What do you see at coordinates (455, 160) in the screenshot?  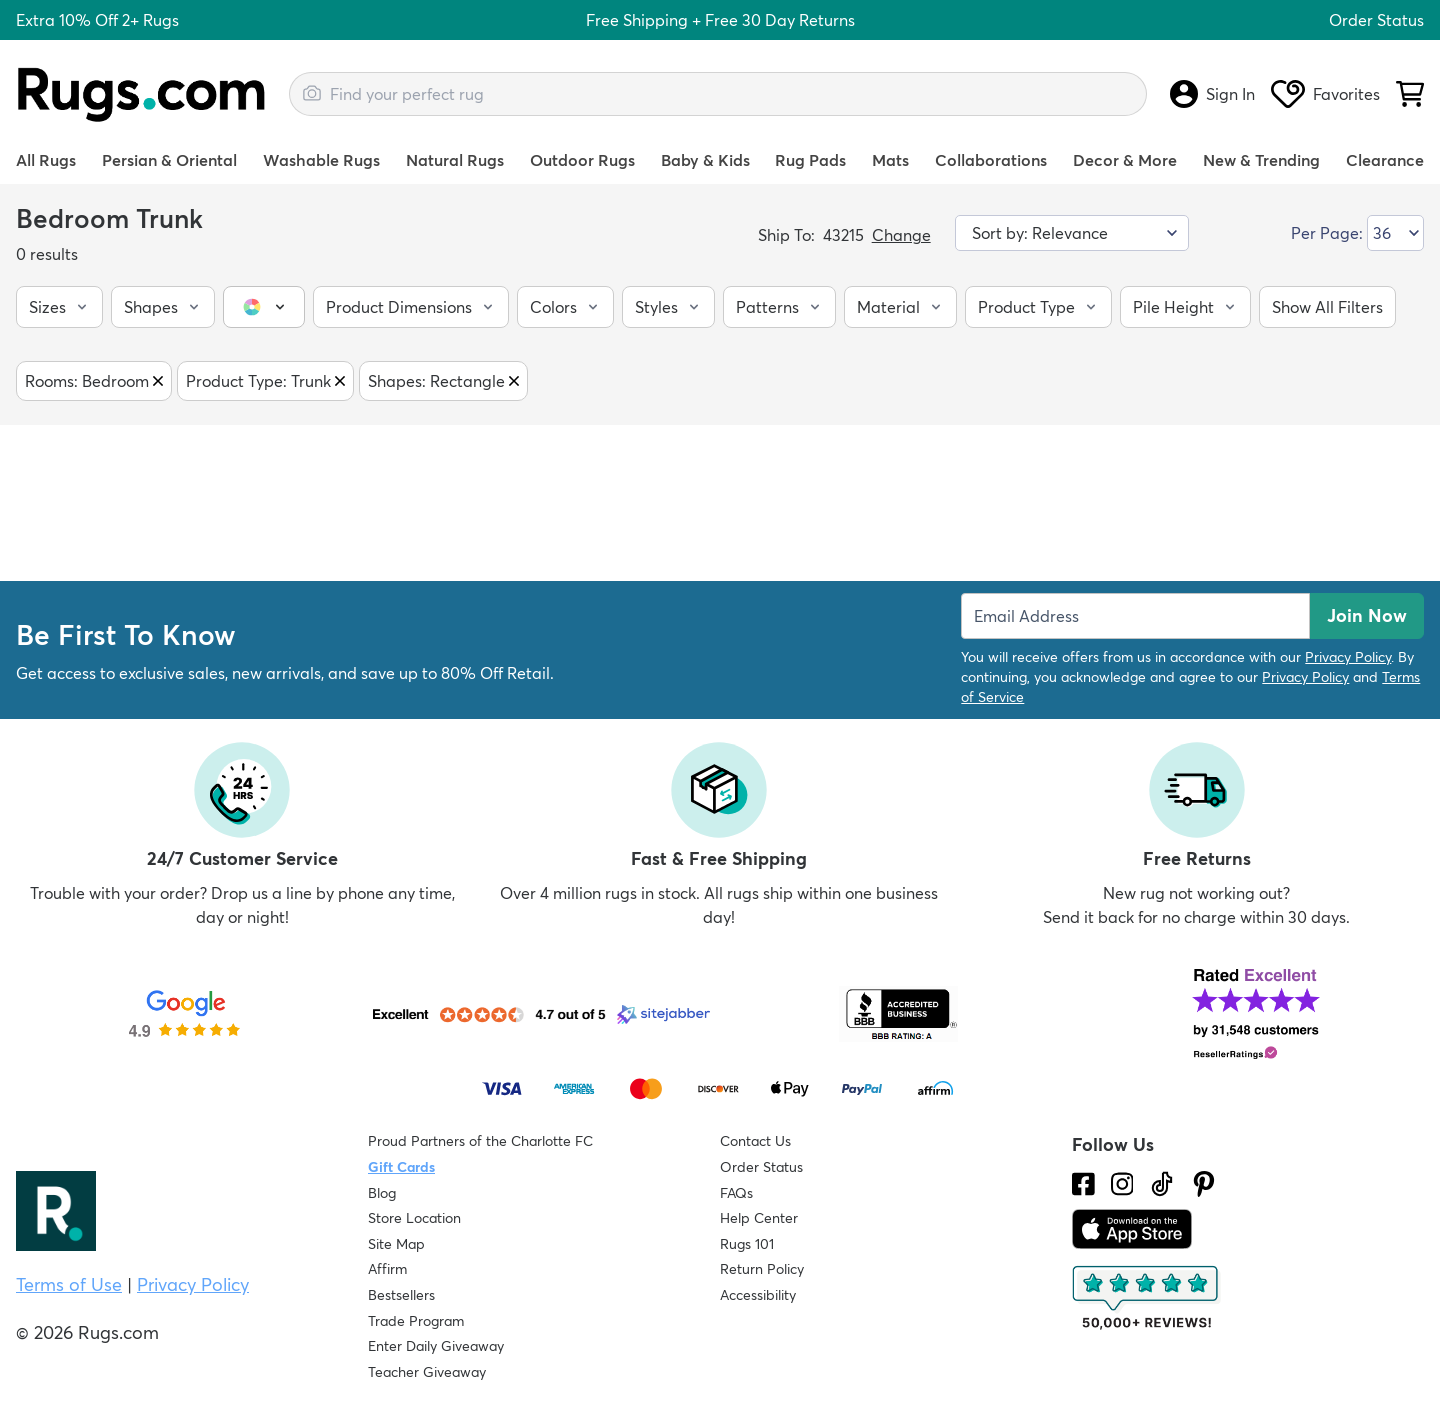 I see `Natural Rugs` at bounding box center [455, 160].